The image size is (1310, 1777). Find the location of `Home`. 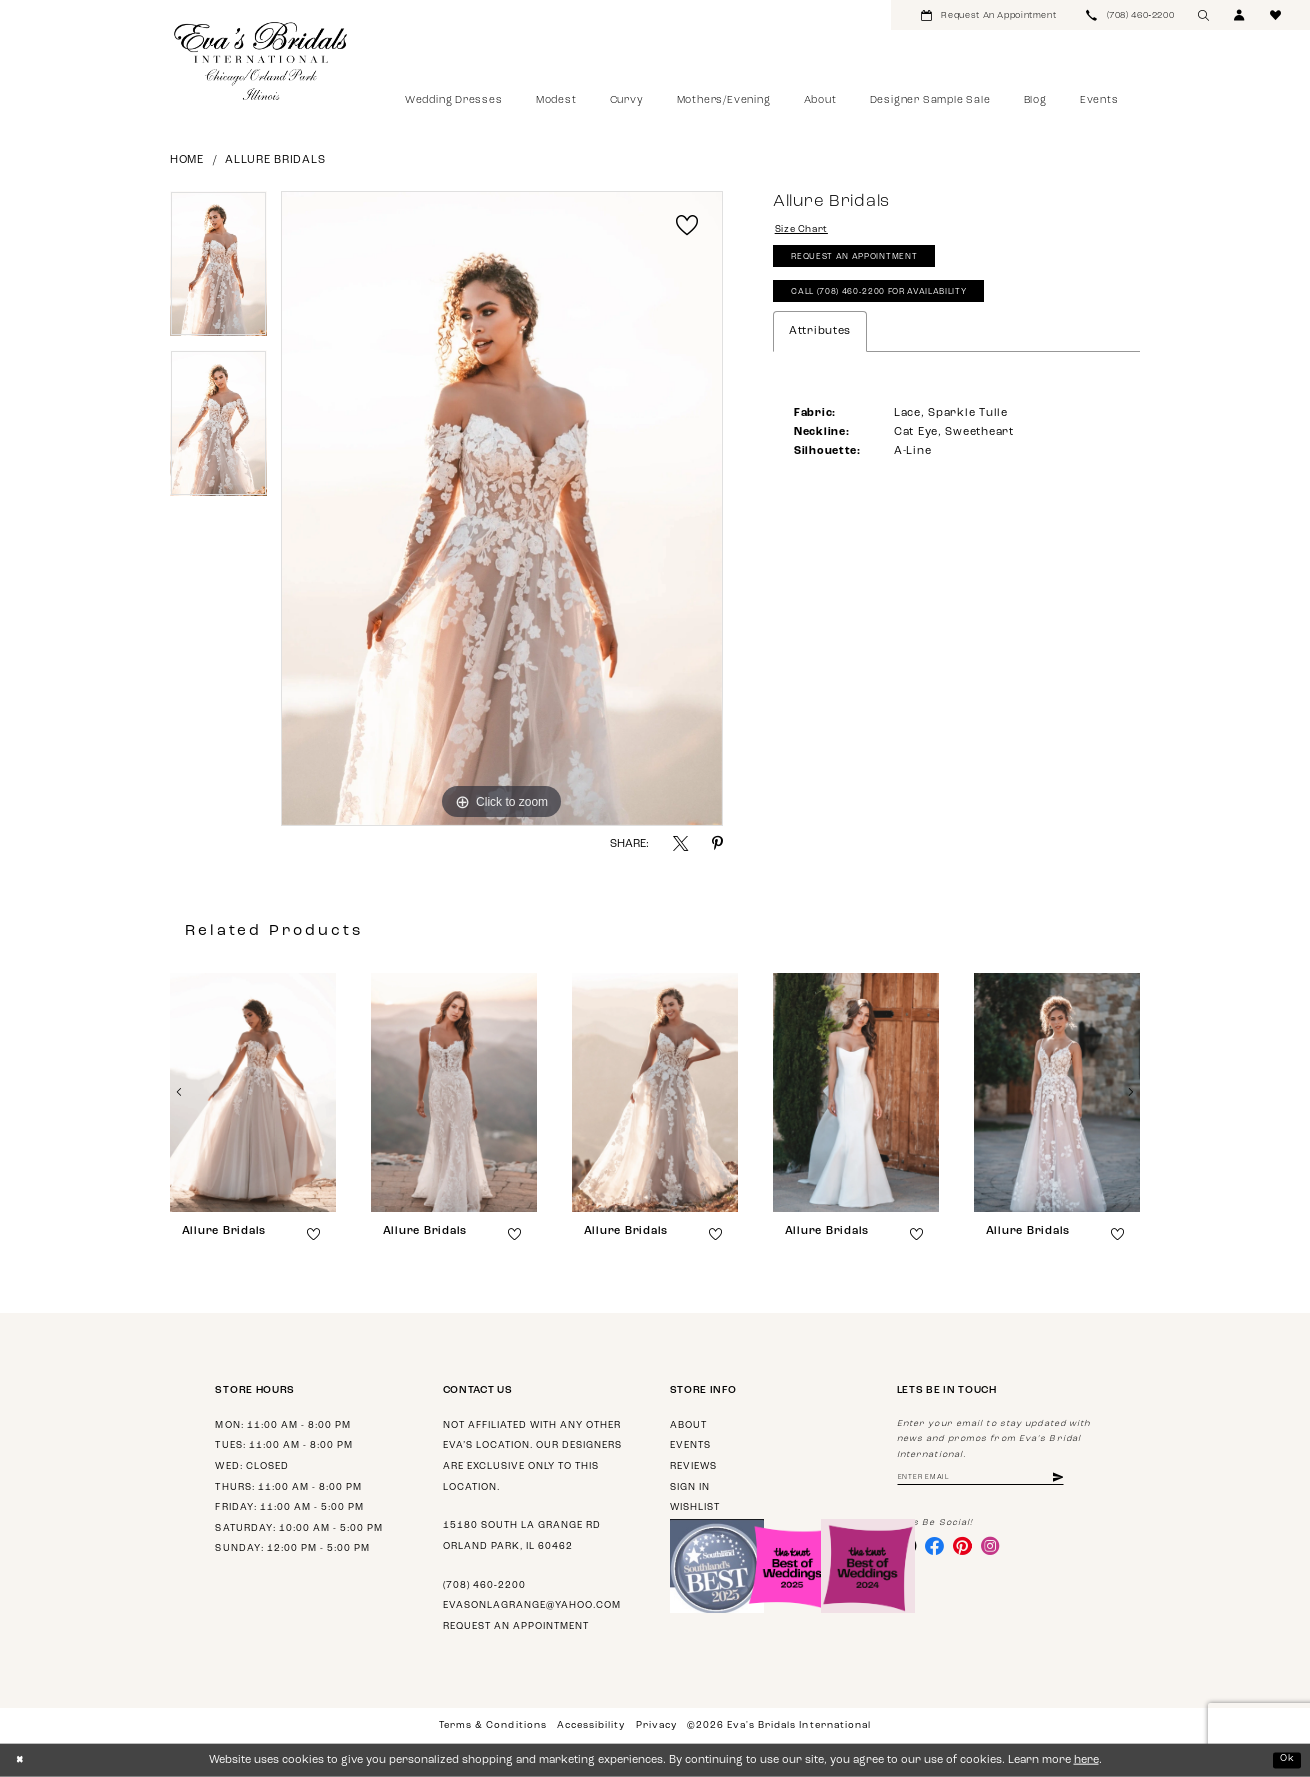

Home is located at coordinates (187, 160).